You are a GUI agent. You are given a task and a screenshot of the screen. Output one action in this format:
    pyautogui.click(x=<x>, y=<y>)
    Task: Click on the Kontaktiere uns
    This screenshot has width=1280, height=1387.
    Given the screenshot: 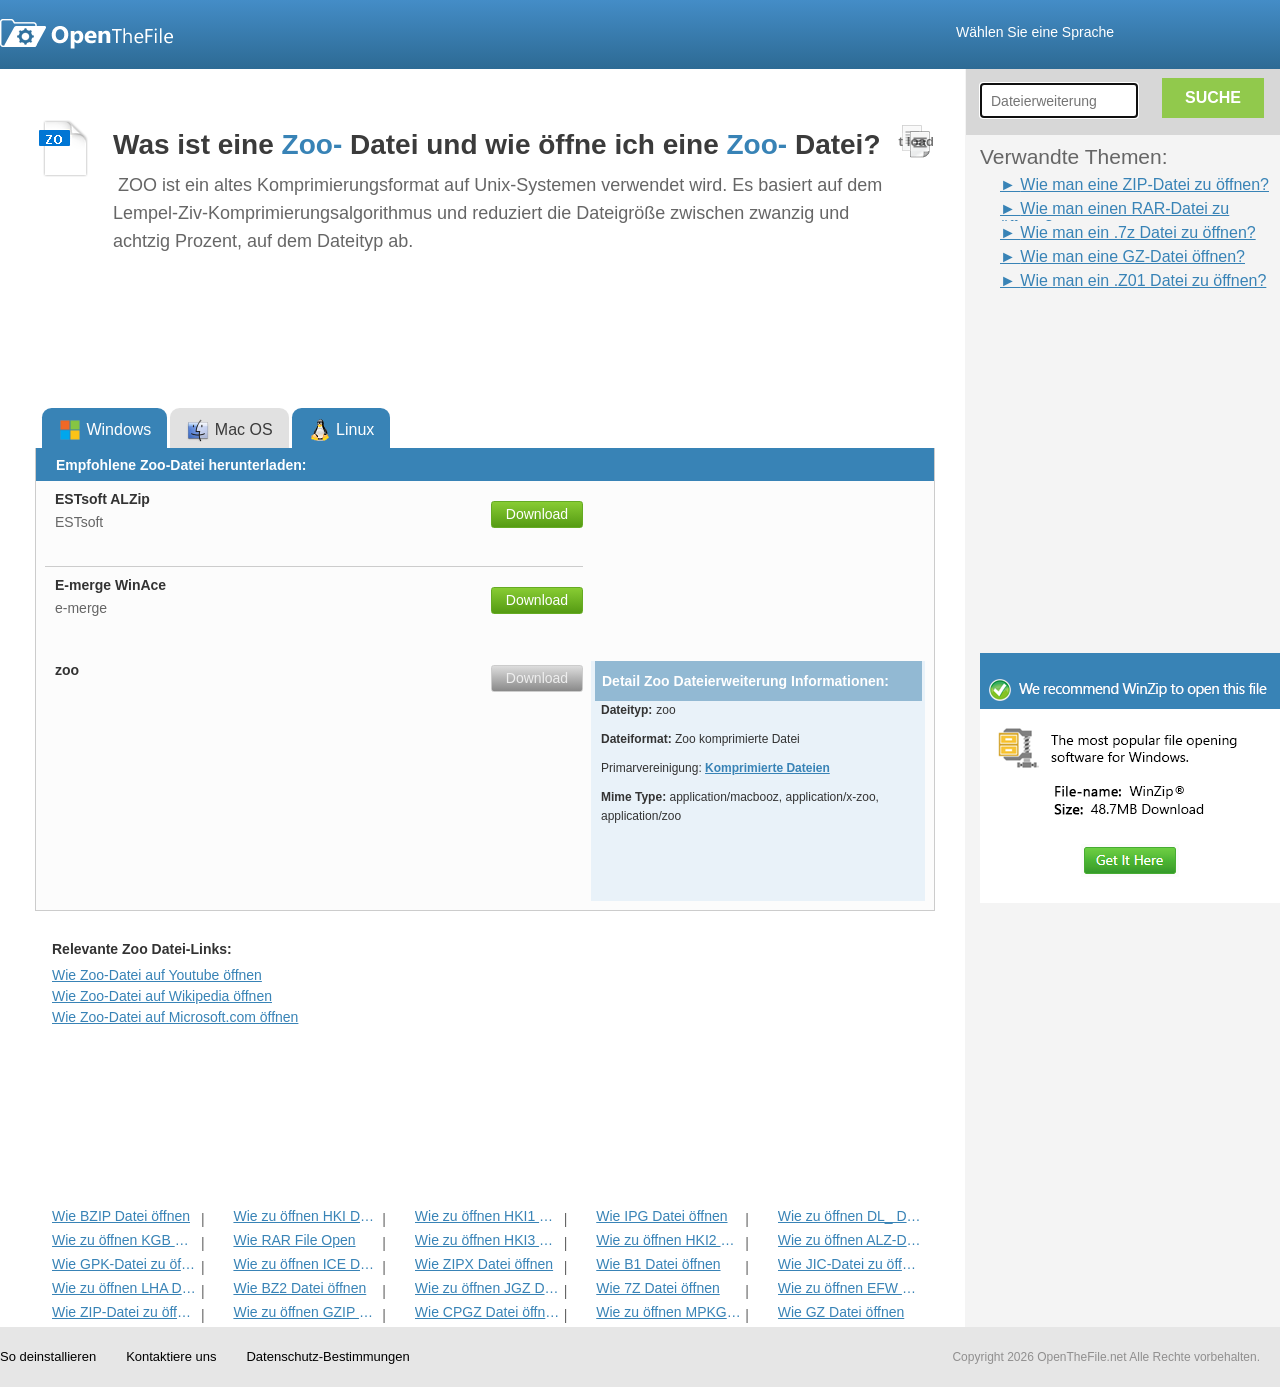 What is the action you would take?
    pyautogui.click(x=171, y=1356)
    